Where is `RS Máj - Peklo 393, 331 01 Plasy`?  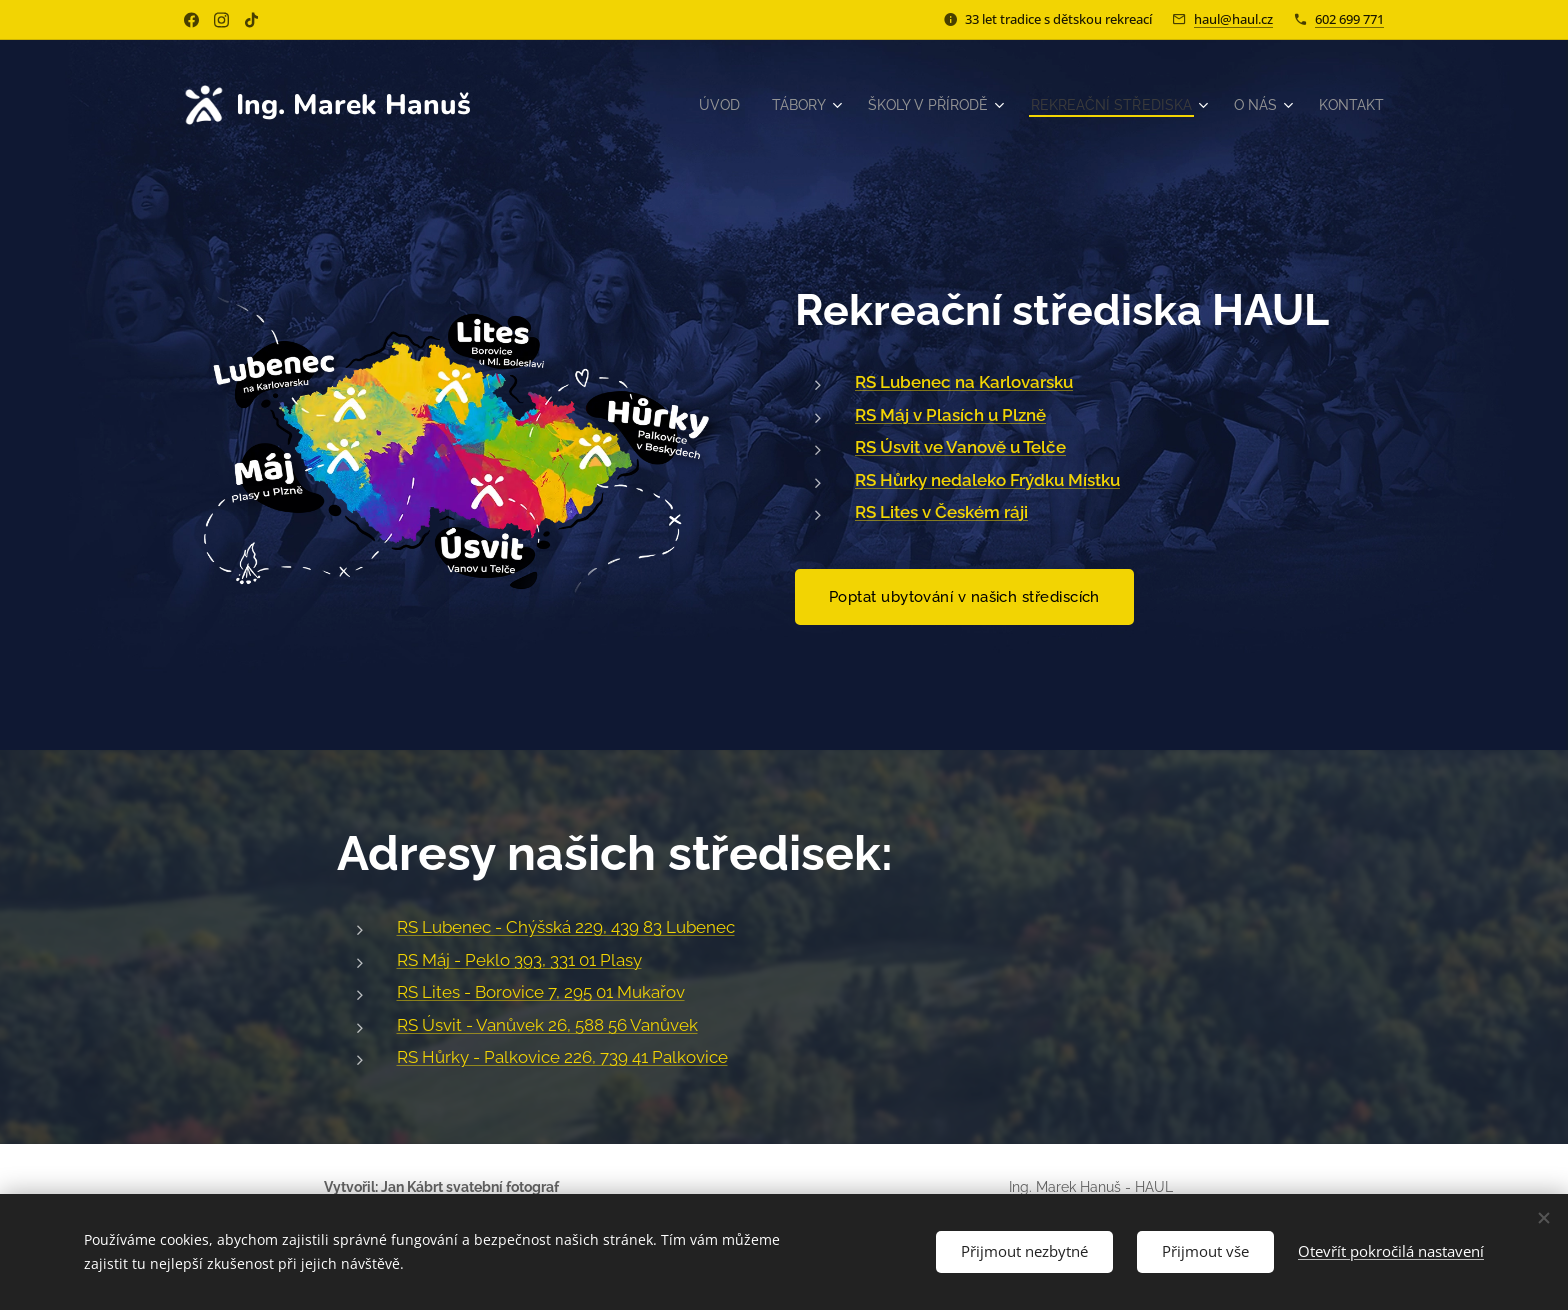 RS Máj - Peklo 393, 331 01 Plasy is located at coordinates (519, 960).